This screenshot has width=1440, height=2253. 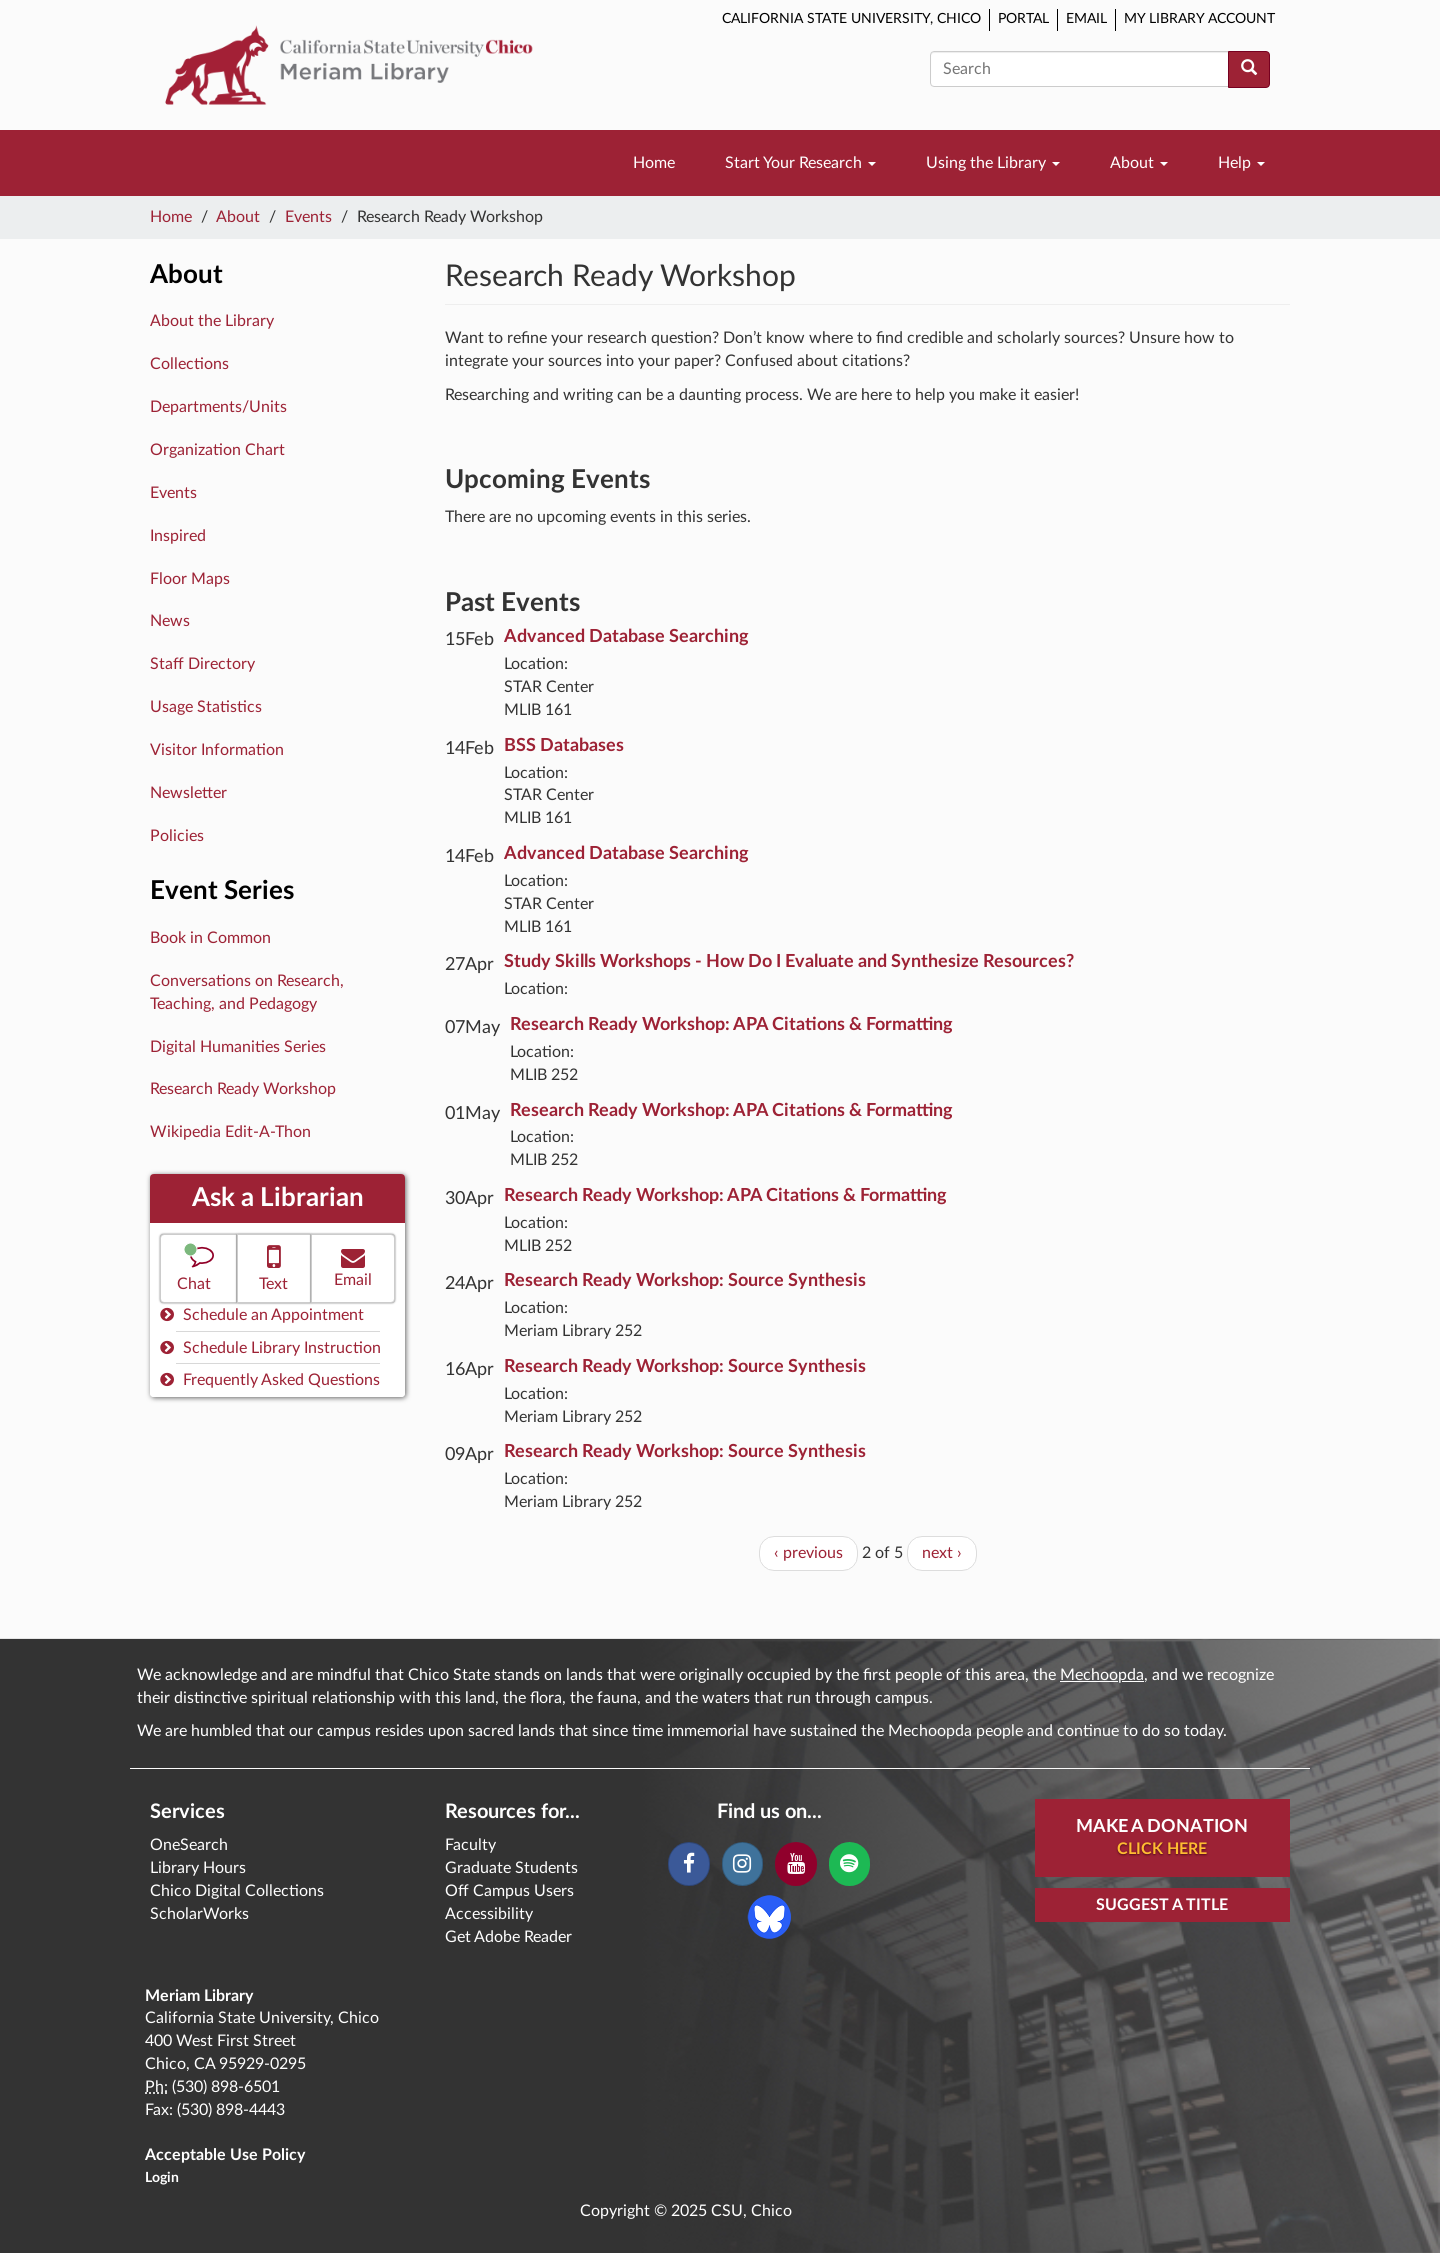 What do you see at coordinates (1162, 1839) in the screenshot?
I see `Make A Donation [button]` at bounding box center [1162, 1839].